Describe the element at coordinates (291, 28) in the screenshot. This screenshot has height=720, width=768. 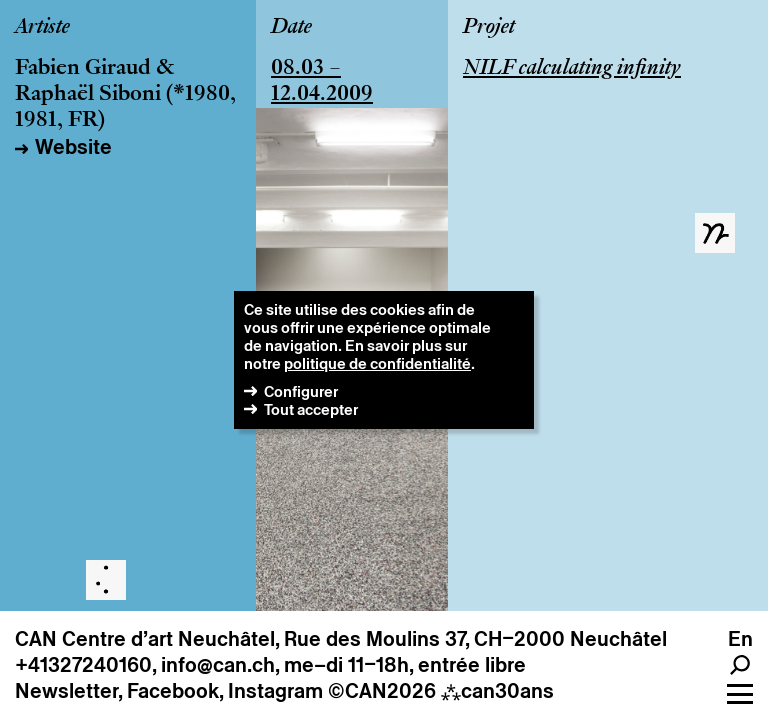
I see `Date` at that location.